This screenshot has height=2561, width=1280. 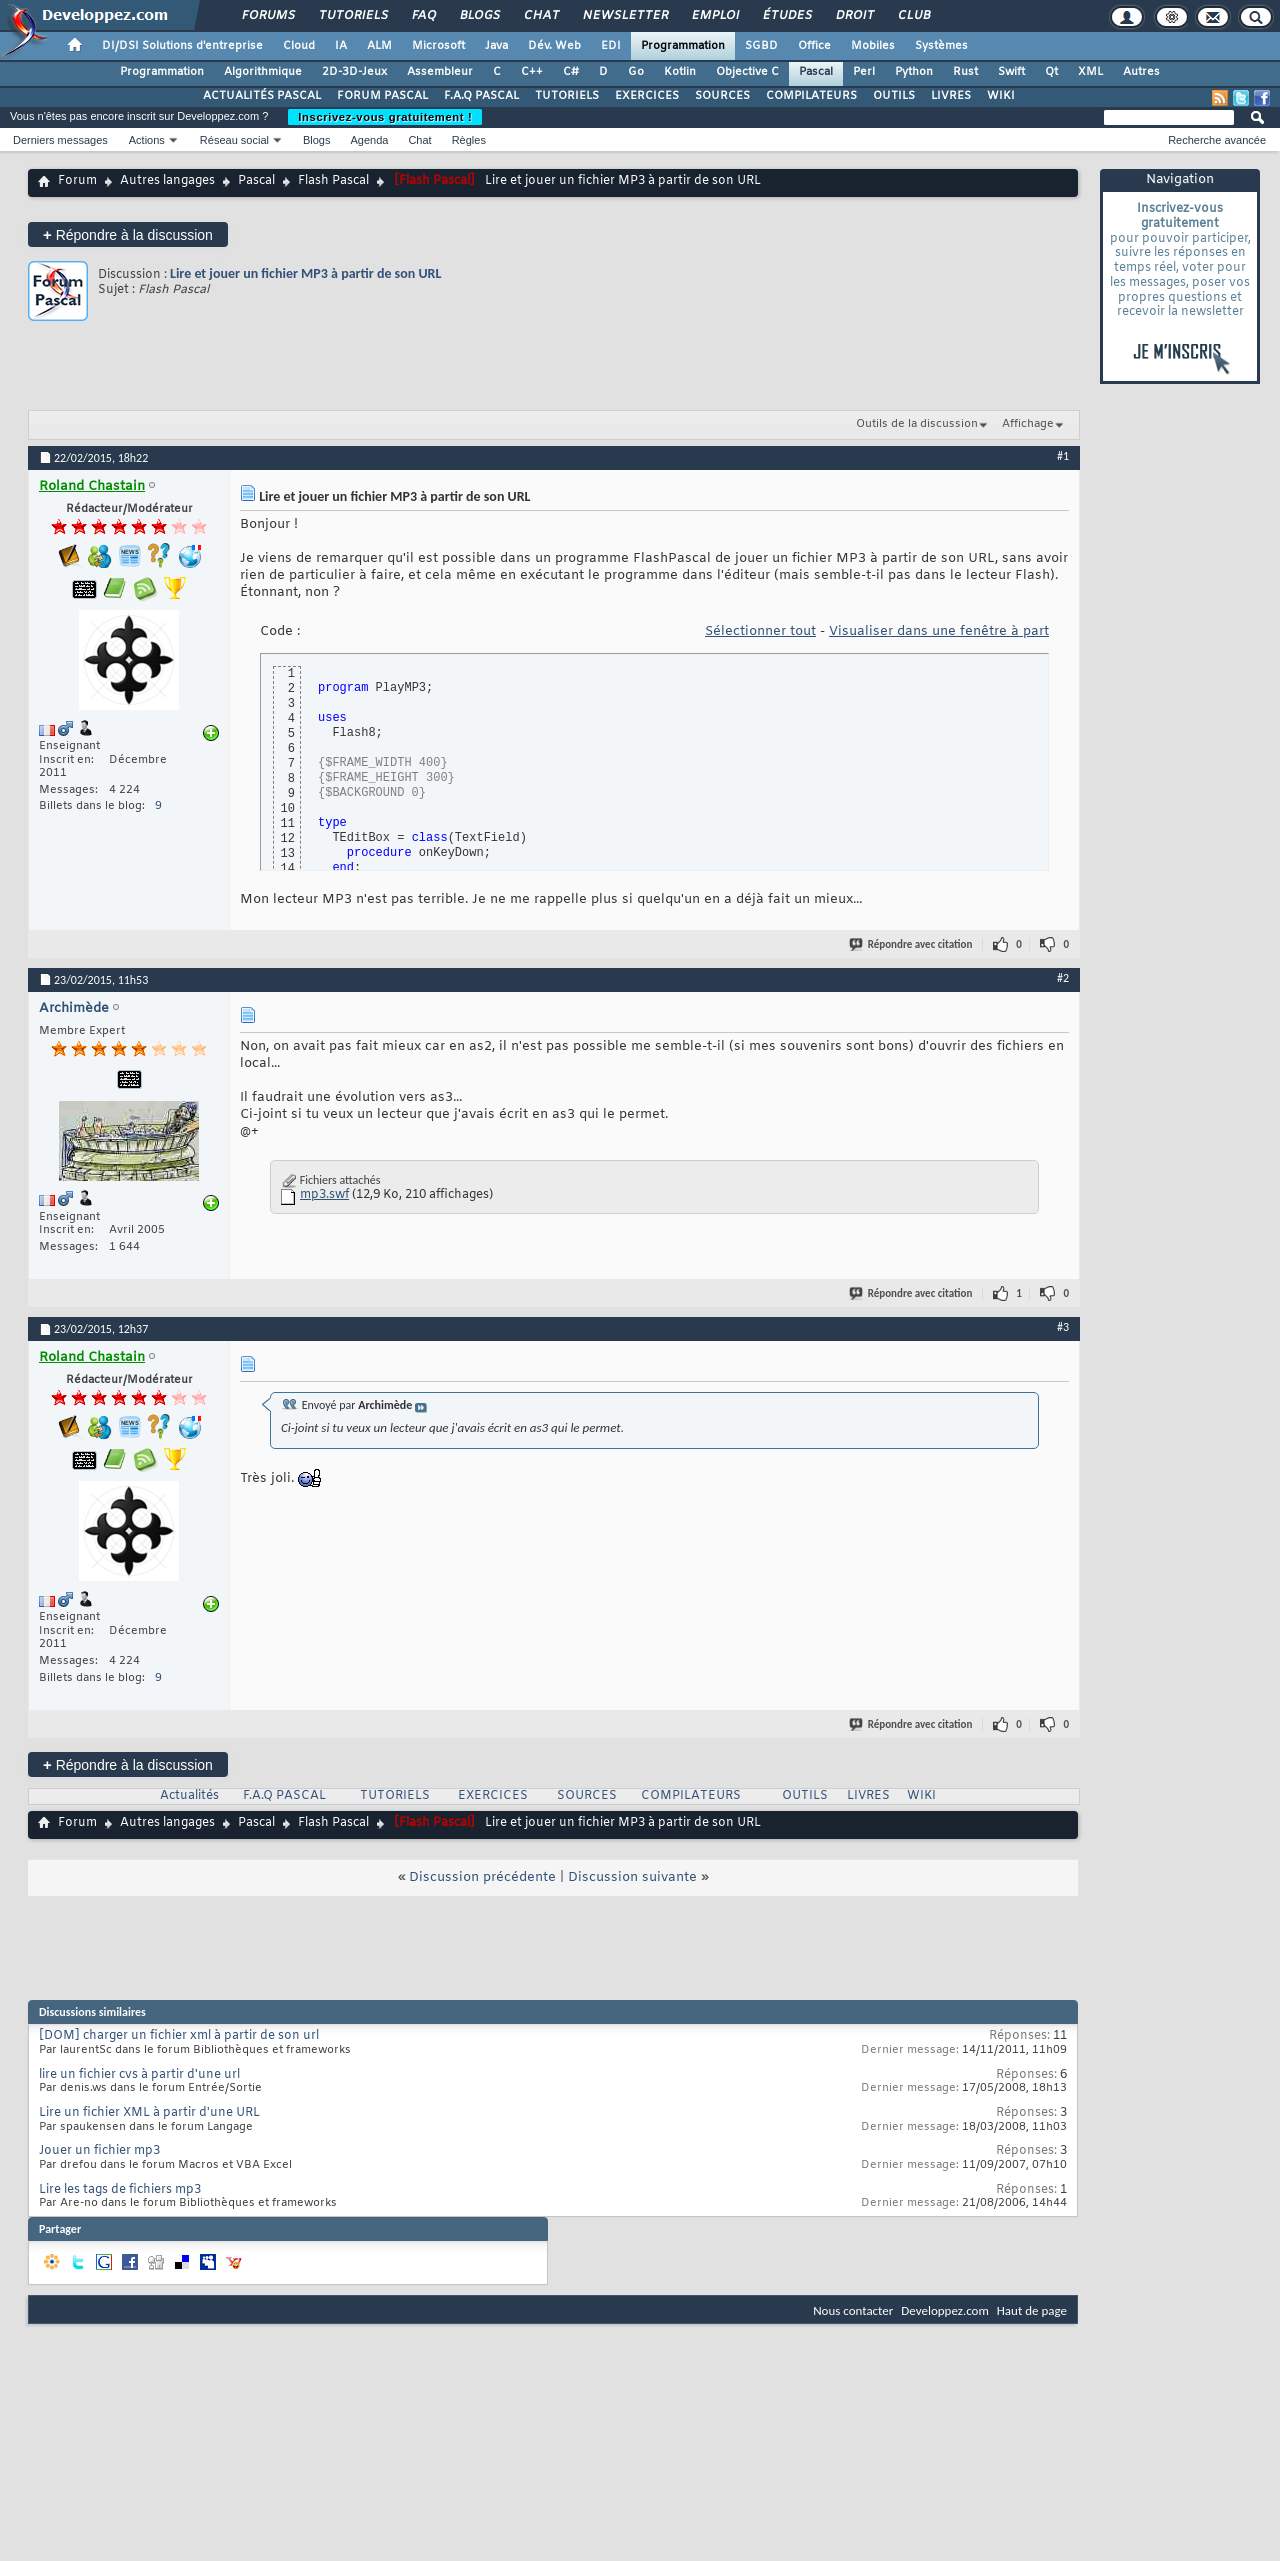 What do you see at coordinates (1141, 72) in the screenshot?
I see `Autres` at bounding box center [1141, 72].